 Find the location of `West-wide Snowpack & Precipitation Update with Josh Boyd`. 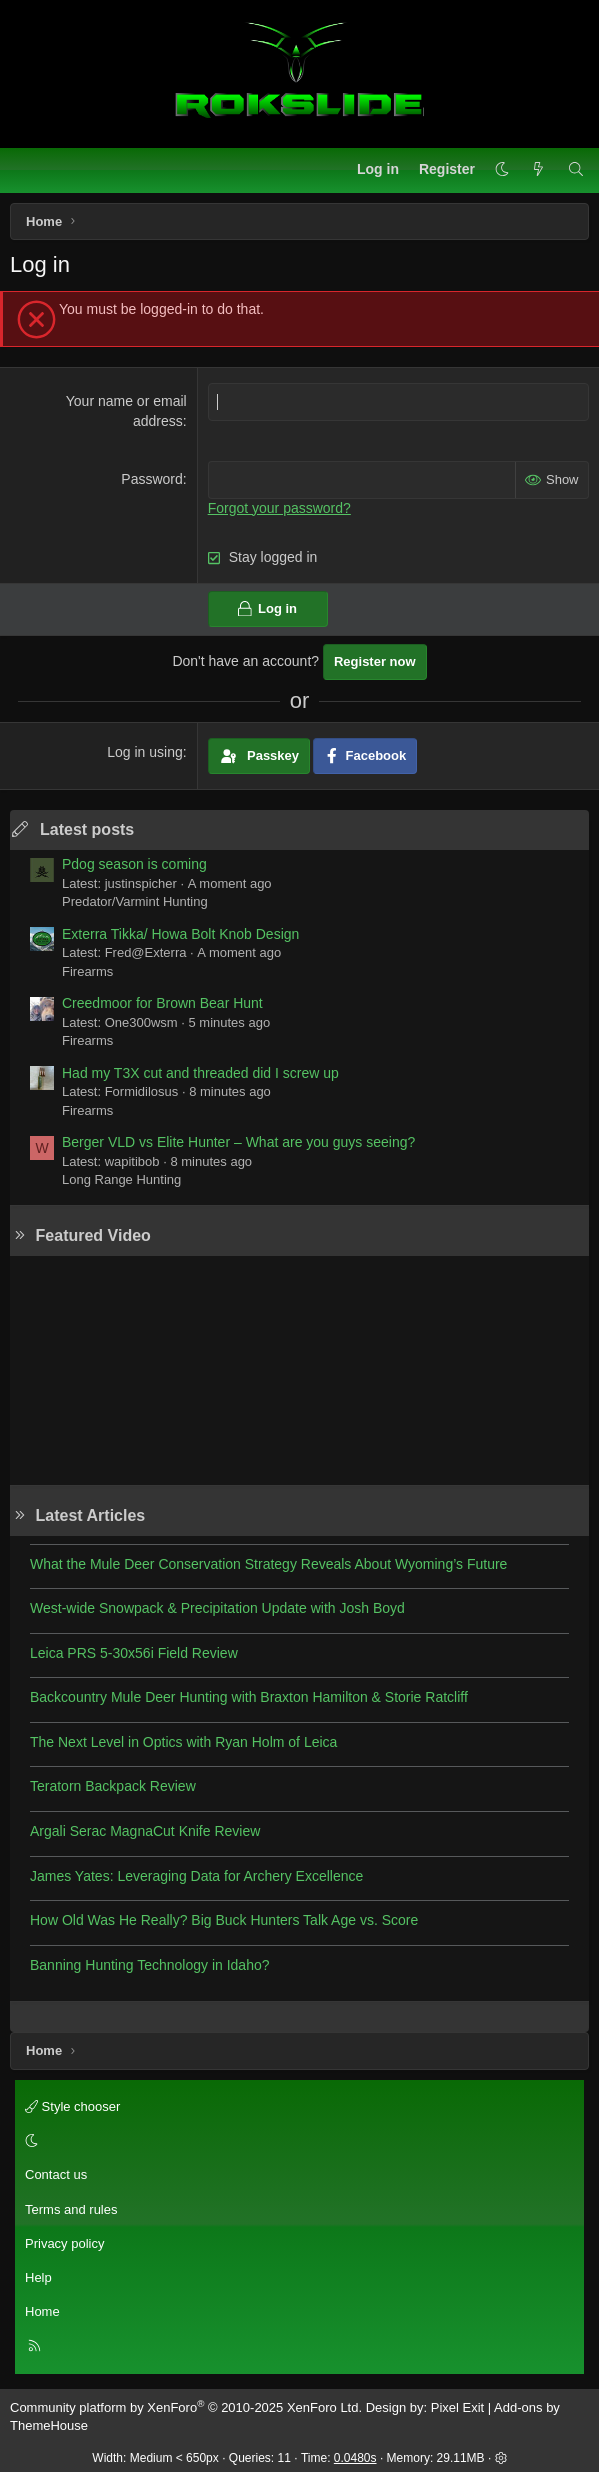

West-wide Snowpack & Precipitation Update with Josh Boyd is located at coordinates (217, 1608).